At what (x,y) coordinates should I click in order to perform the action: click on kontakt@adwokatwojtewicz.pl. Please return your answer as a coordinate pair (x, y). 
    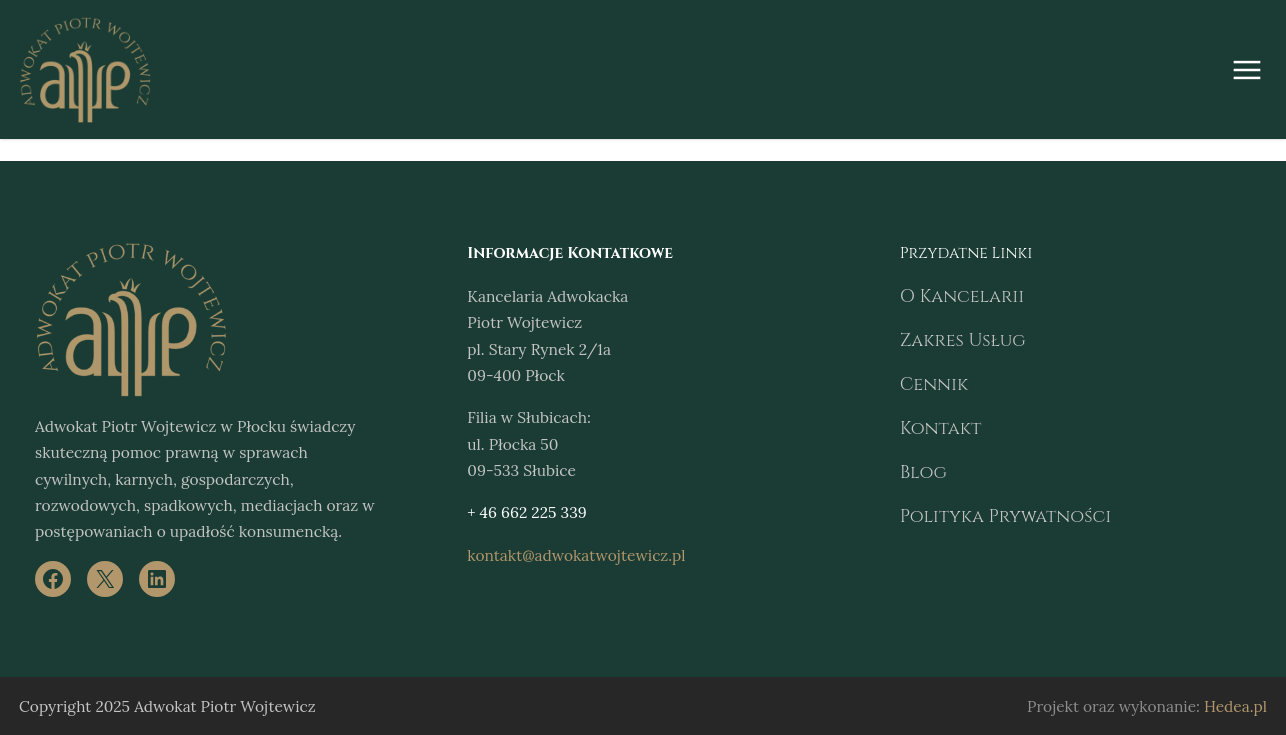
    Looking at the image, I should click on (563, 554).